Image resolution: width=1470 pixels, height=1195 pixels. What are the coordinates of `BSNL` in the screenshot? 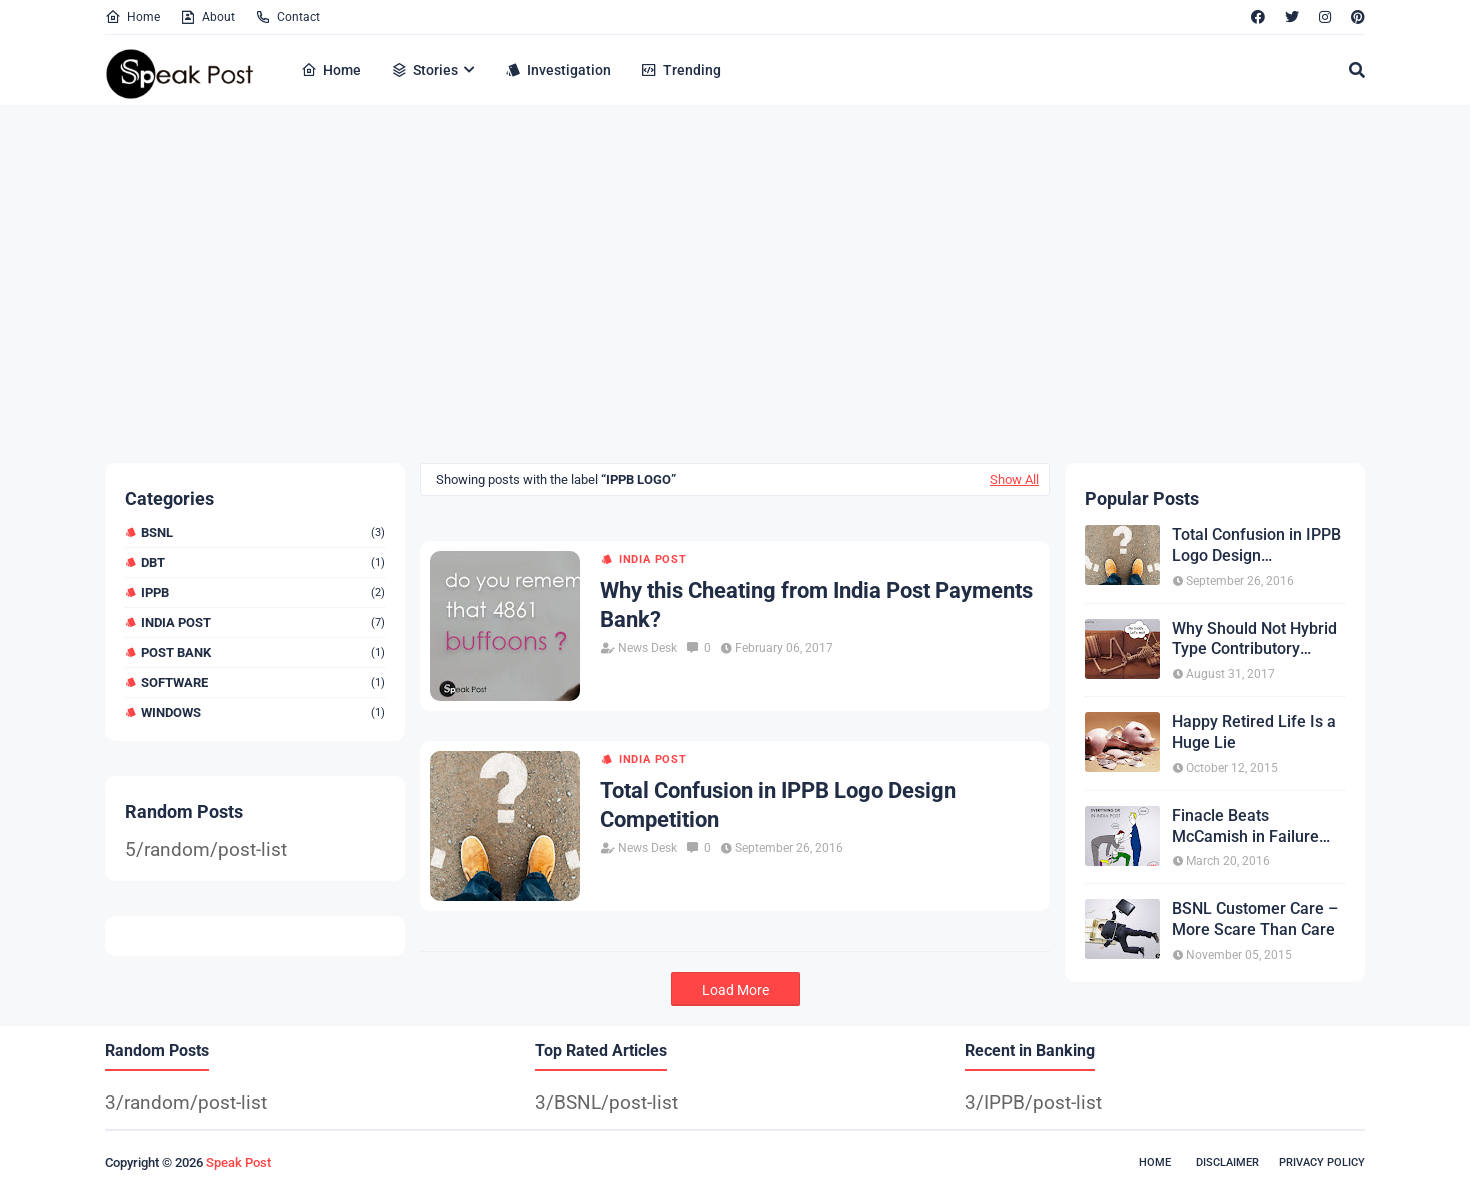 It's located at (263, 532).